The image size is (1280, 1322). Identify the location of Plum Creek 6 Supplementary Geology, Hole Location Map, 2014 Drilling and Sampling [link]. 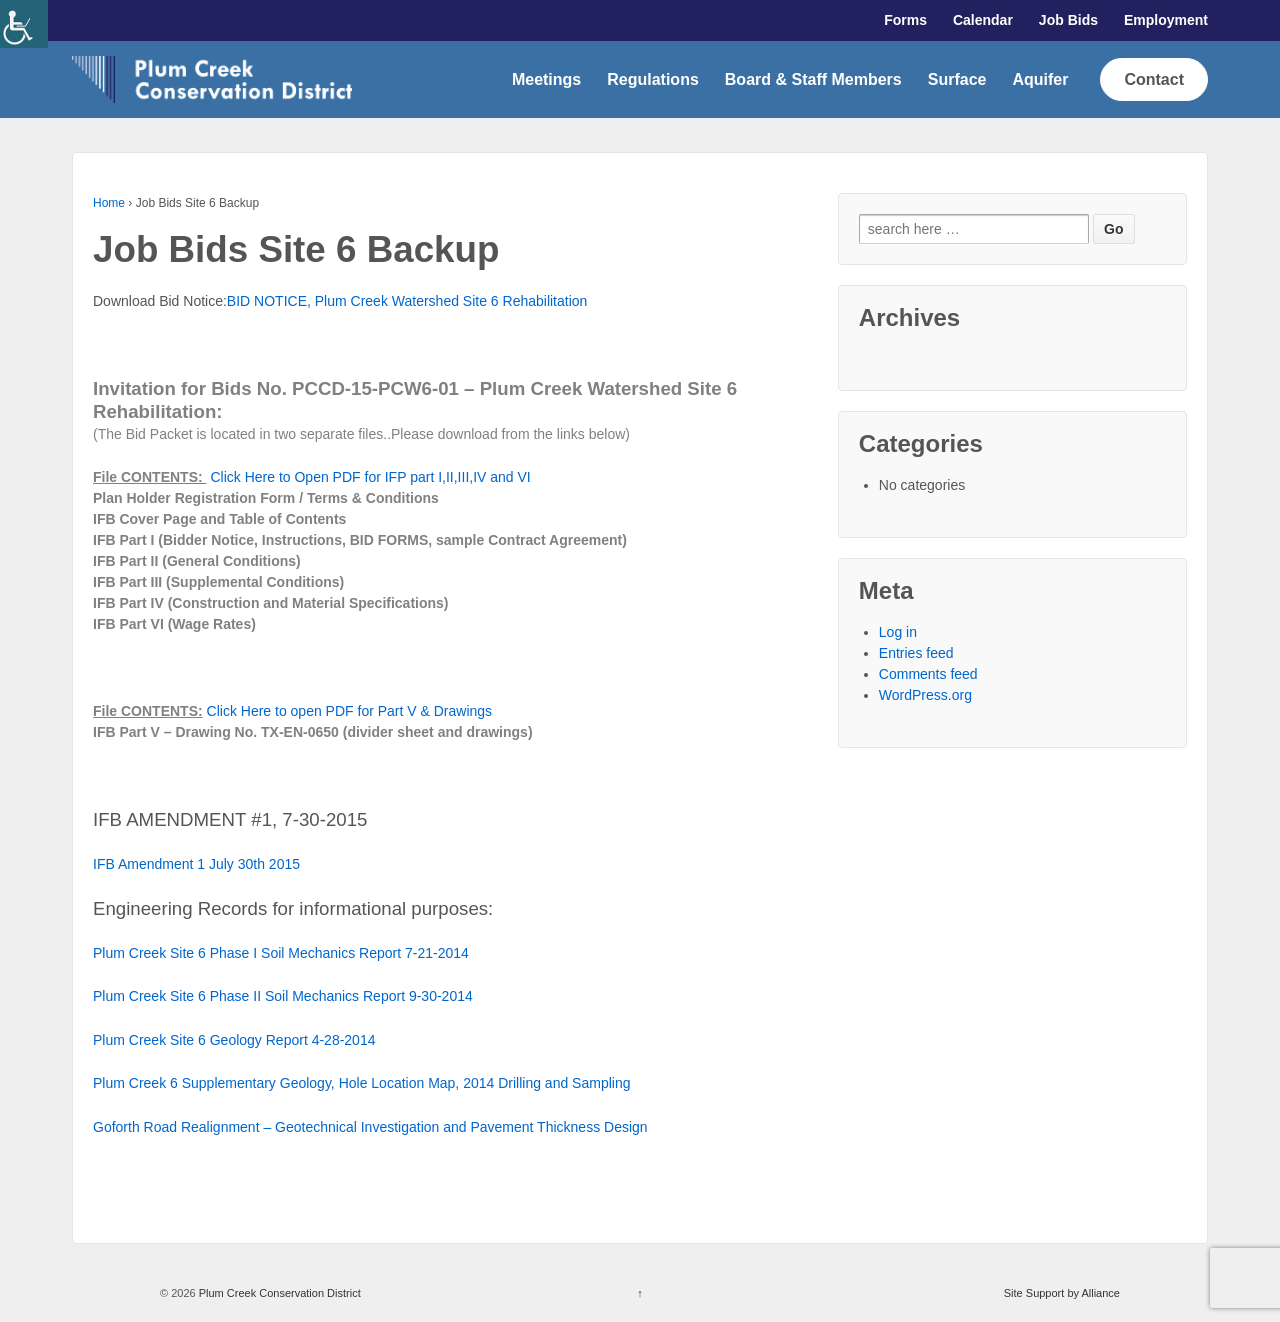
(361, 1083).